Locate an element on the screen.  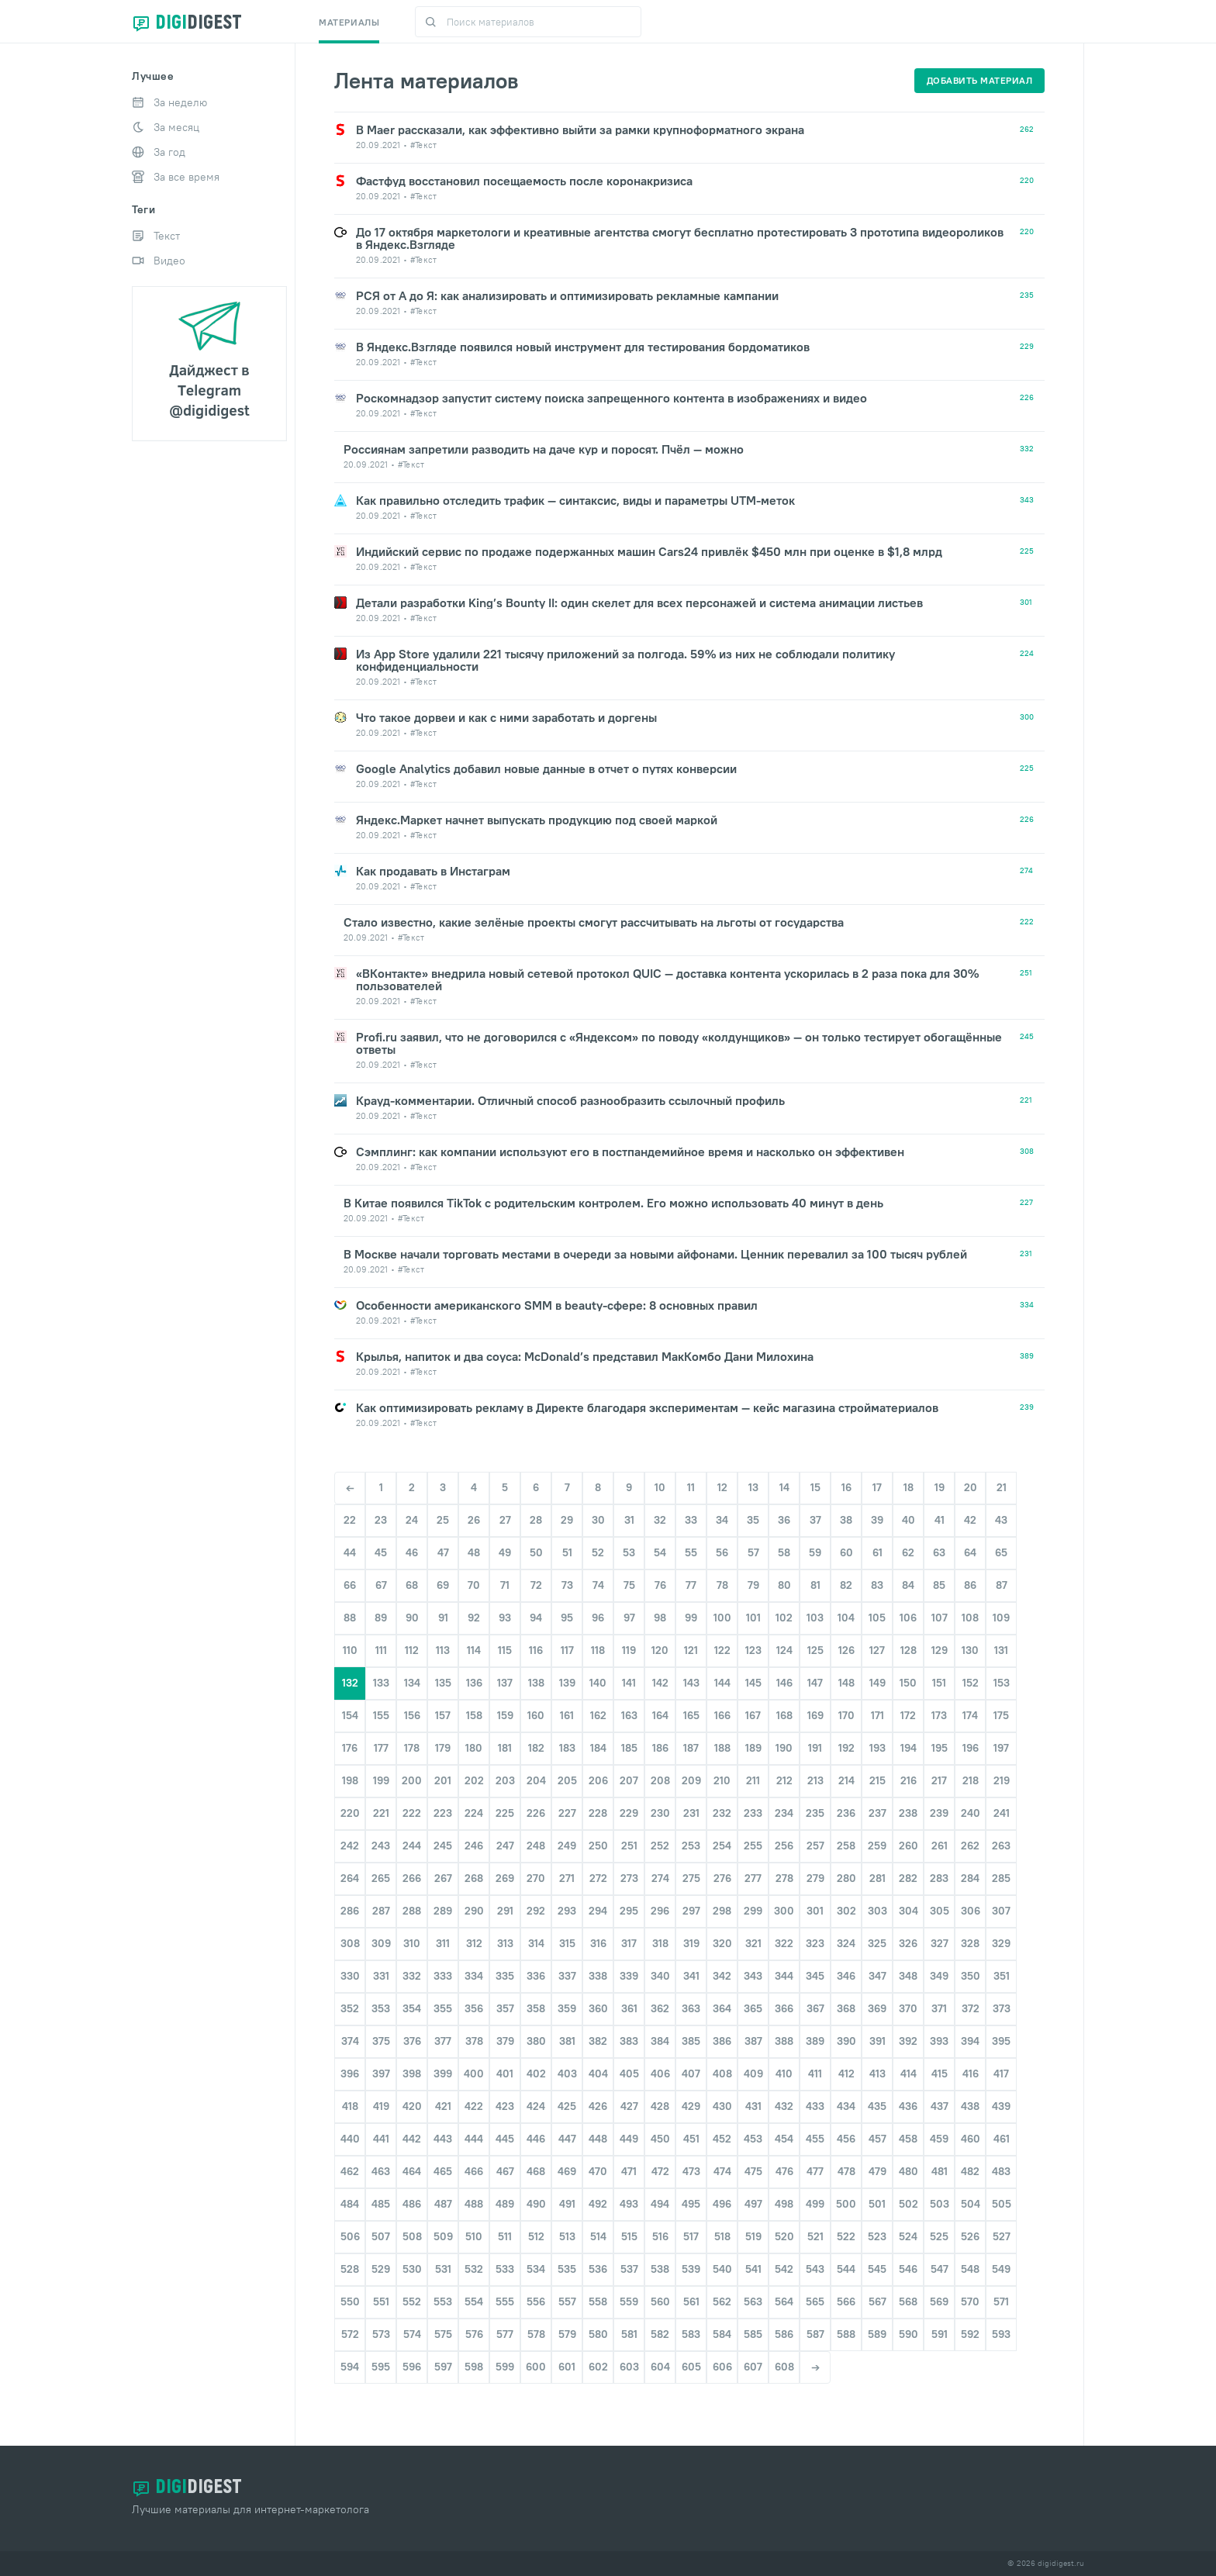
567 is located at coordinates (877, 2301).